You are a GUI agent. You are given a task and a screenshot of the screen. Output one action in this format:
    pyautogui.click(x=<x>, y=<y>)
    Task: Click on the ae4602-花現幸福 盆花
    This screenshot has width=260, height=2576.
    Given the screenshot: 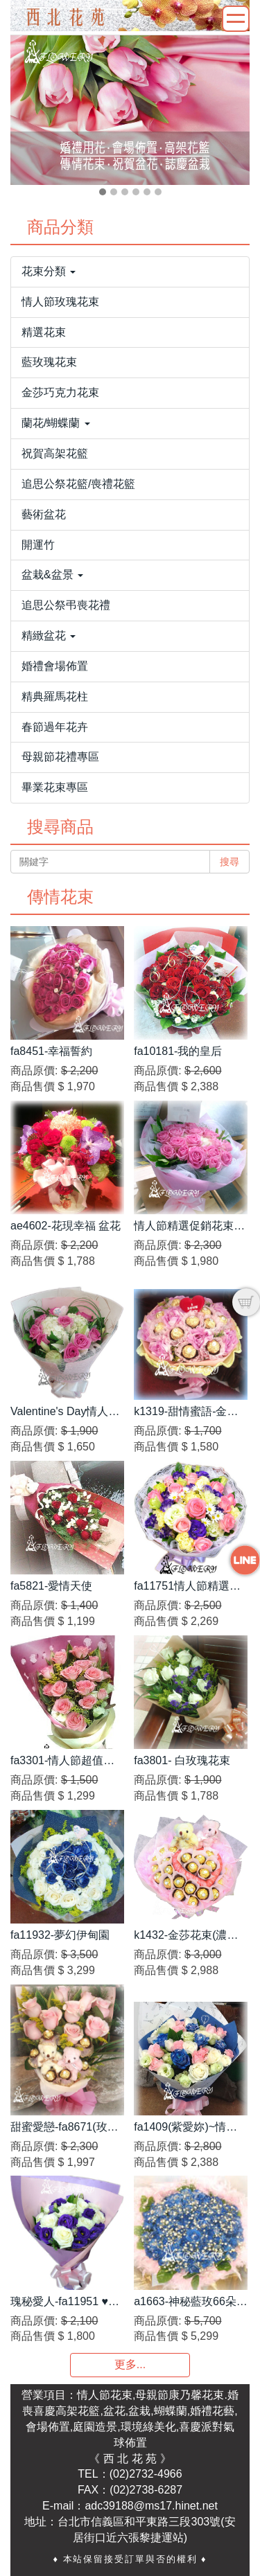 What is the action you would take?
    pyautogui.click(x=65, y=1226)
    